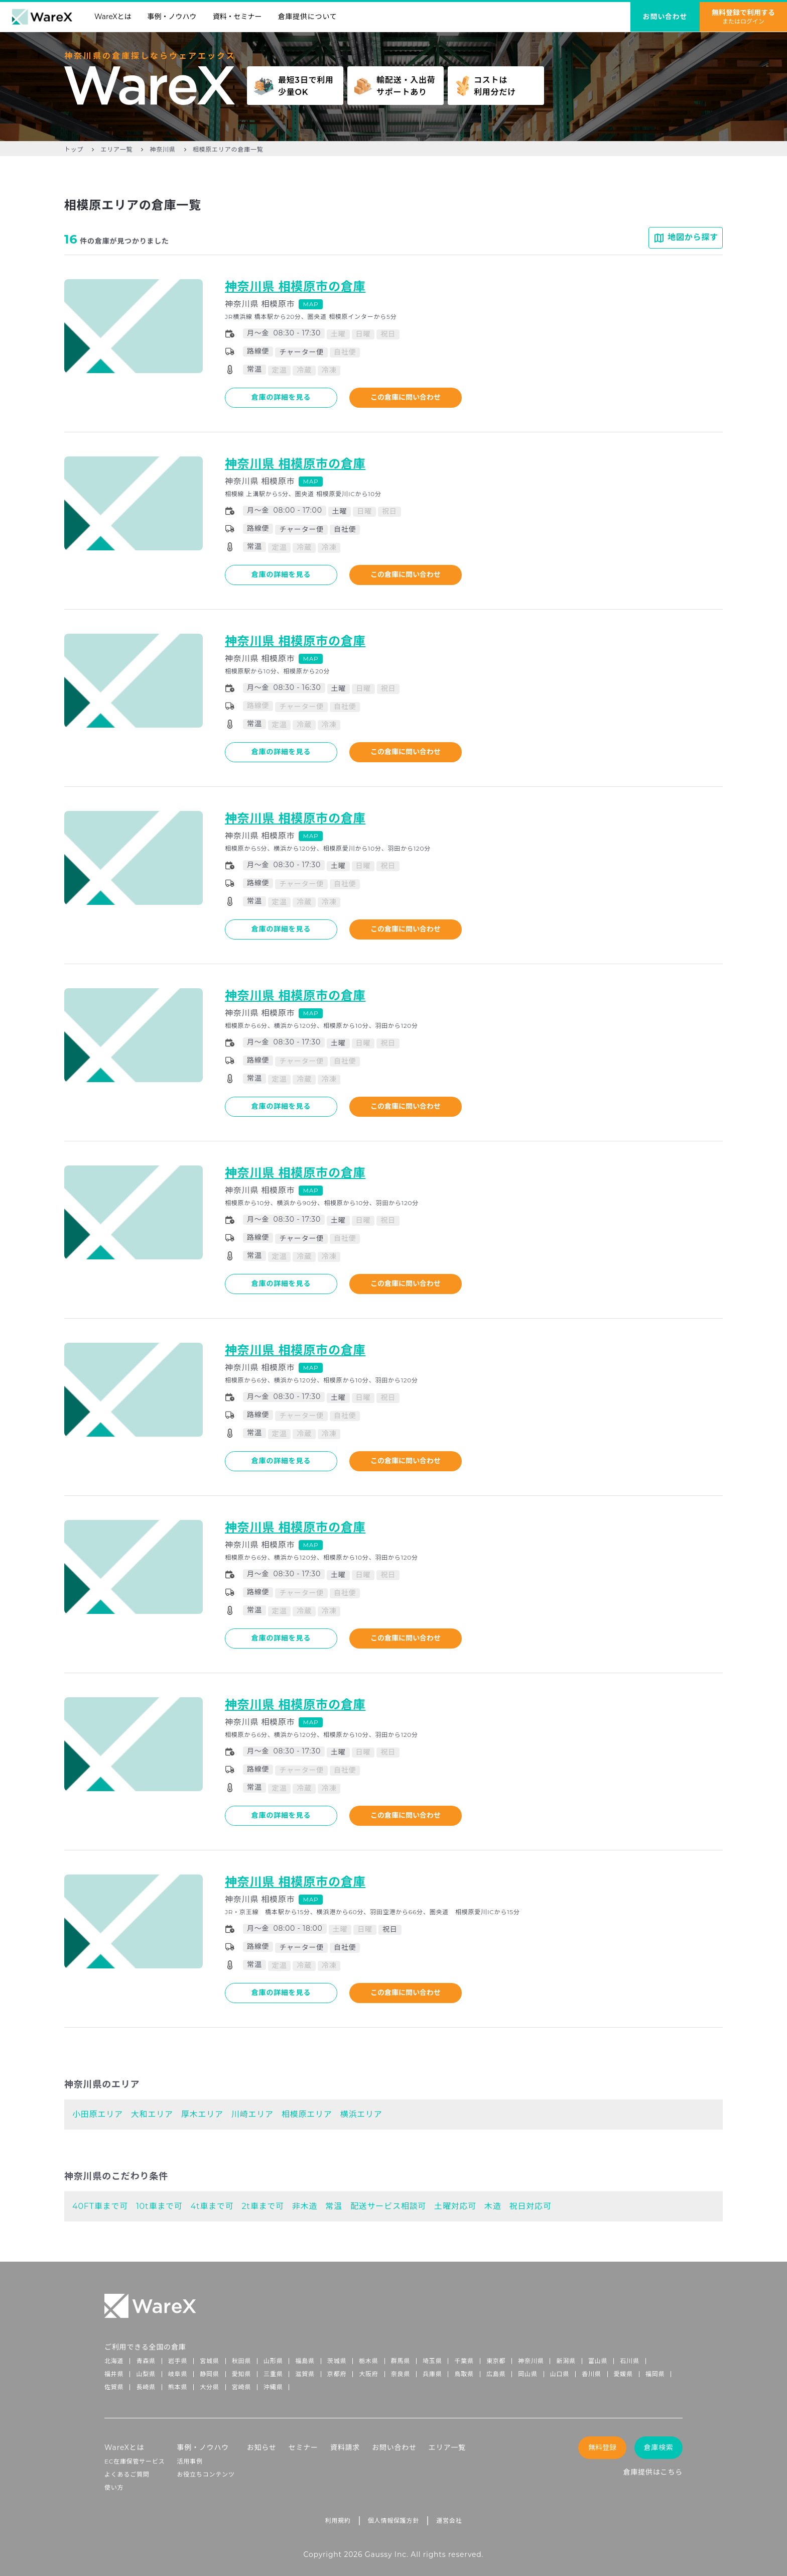 The height and width of the screenshot is (2576, 787). What do you see at coordinates (177, 2361) in the screenshot?
I see `岩手県` at bounding box center [177, 2361].